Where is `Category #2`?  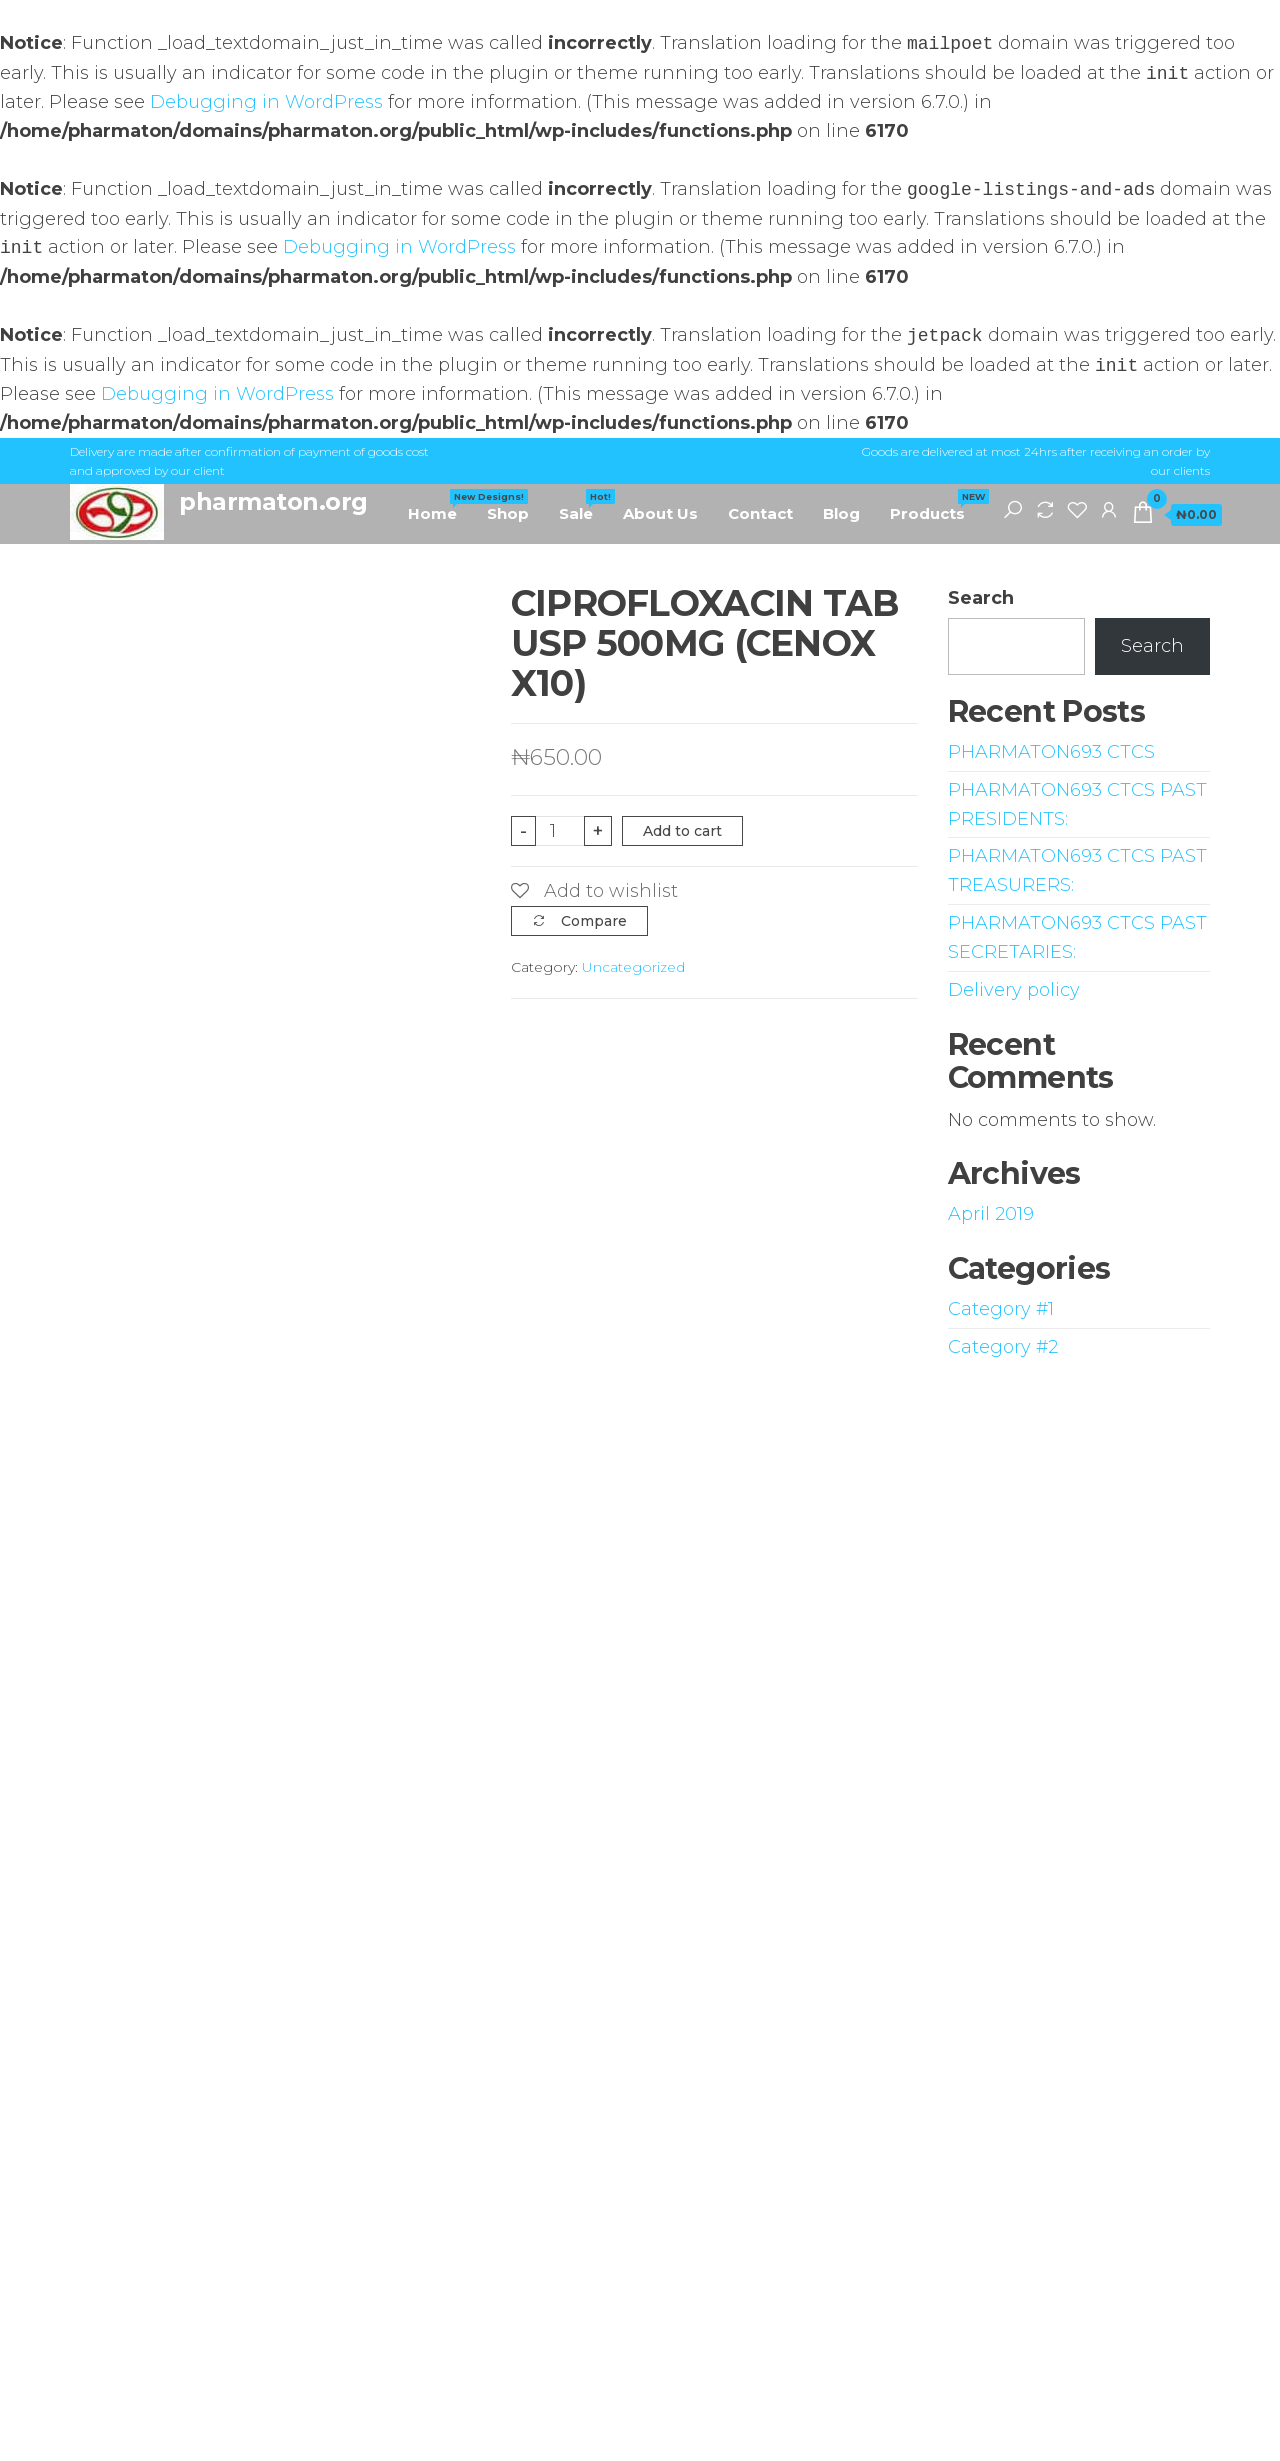
Category #2 is located at coordinates (1003, 1347).